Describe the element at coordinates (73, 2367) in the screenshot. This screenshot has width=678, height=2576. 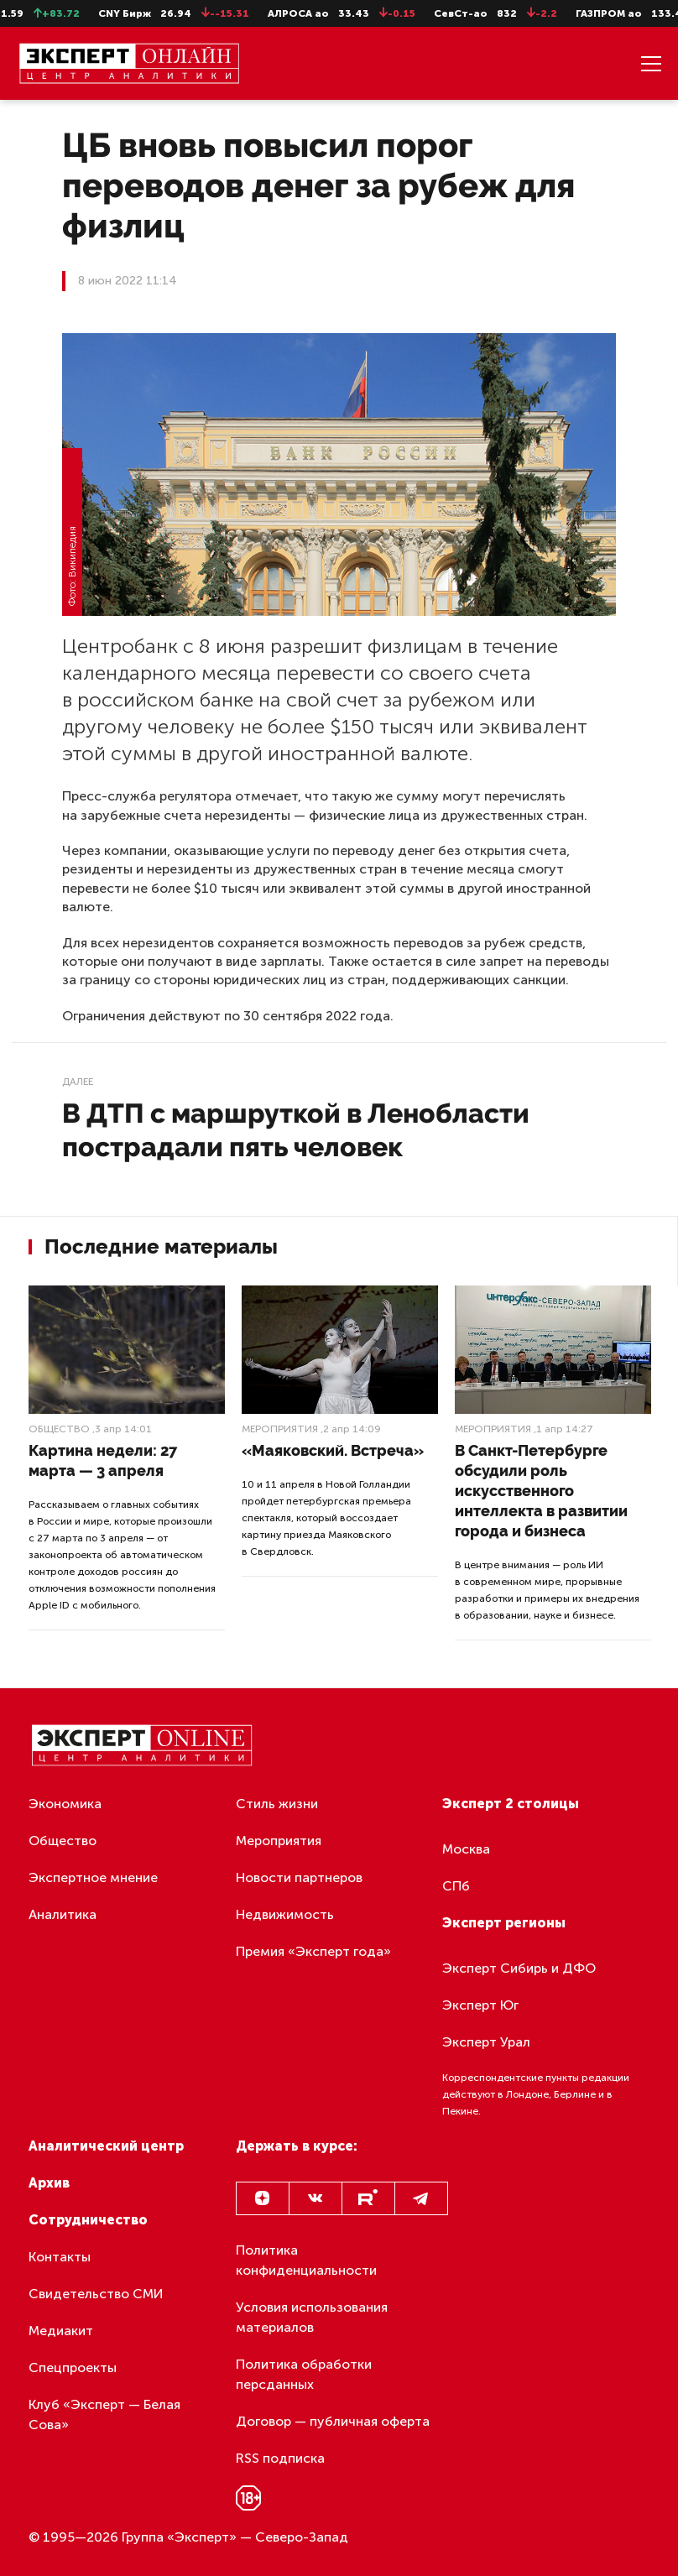
I see `Спецпроекты` at that location.